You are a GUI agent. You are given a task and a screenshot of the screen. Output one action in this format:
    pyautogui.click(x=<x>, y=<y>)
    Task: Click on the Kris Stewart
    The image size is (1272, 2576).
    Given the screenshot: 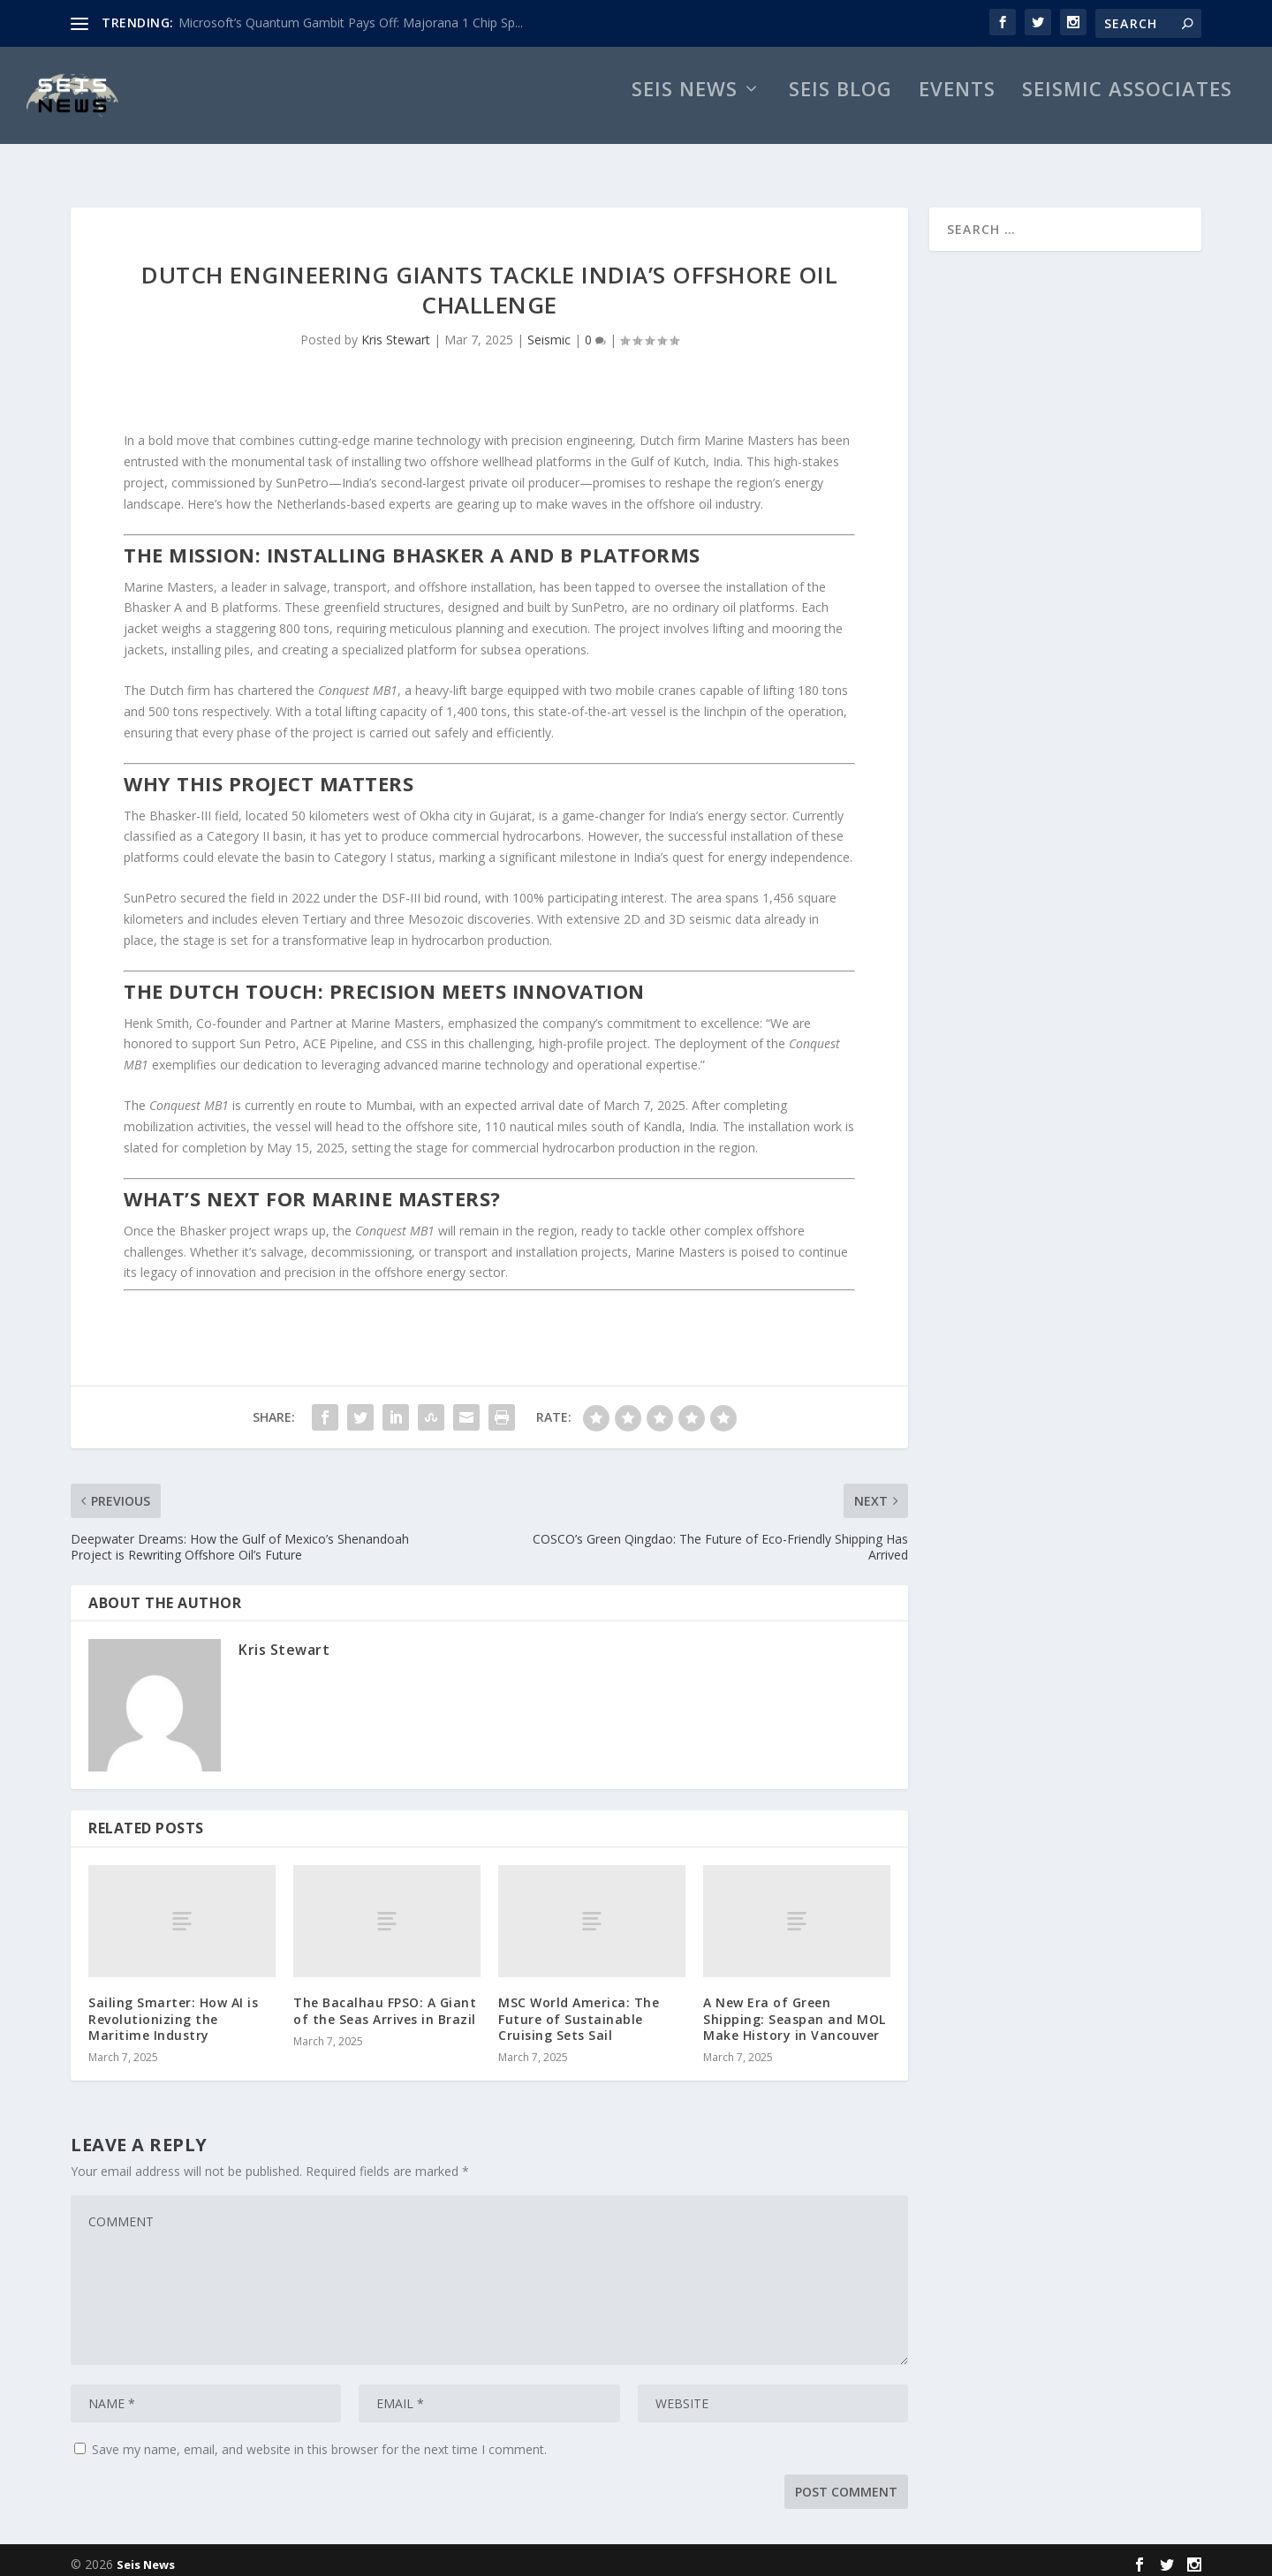 What is the action you would take?
    pyautogui.click(x=395, y=330)
    